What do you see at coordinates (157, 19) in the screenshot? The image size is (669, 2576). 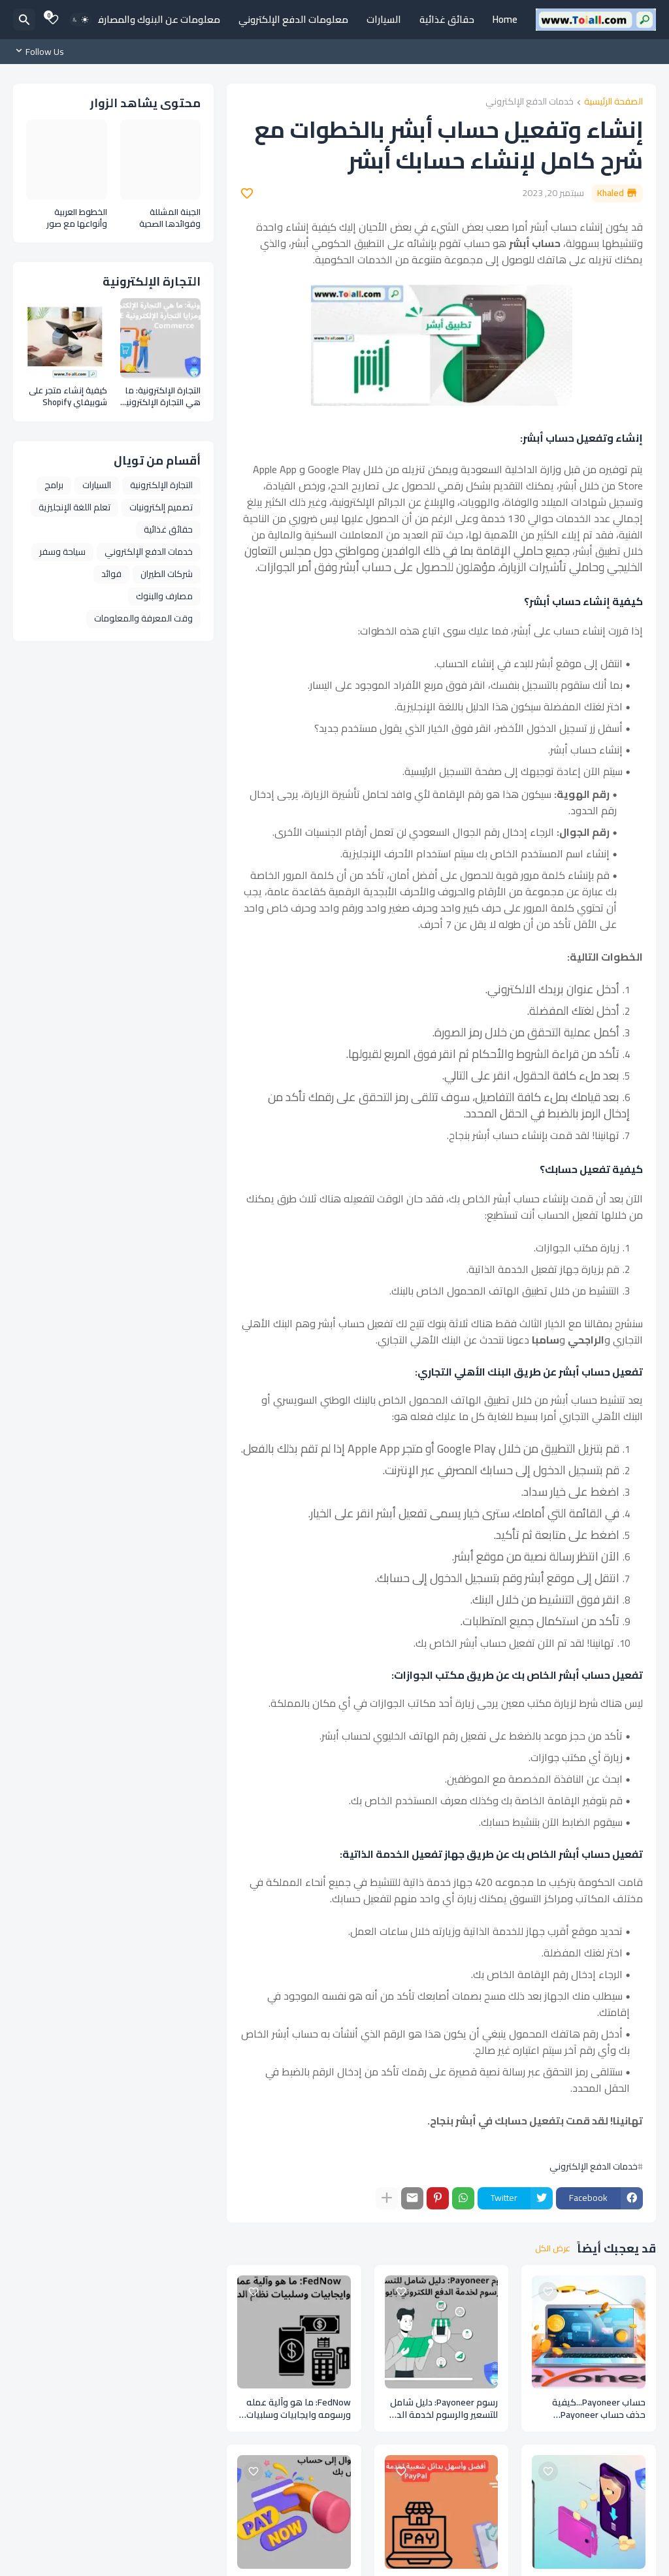 I see `معلومات عن البنوك والمصارف` at bounding box center [157, 19].